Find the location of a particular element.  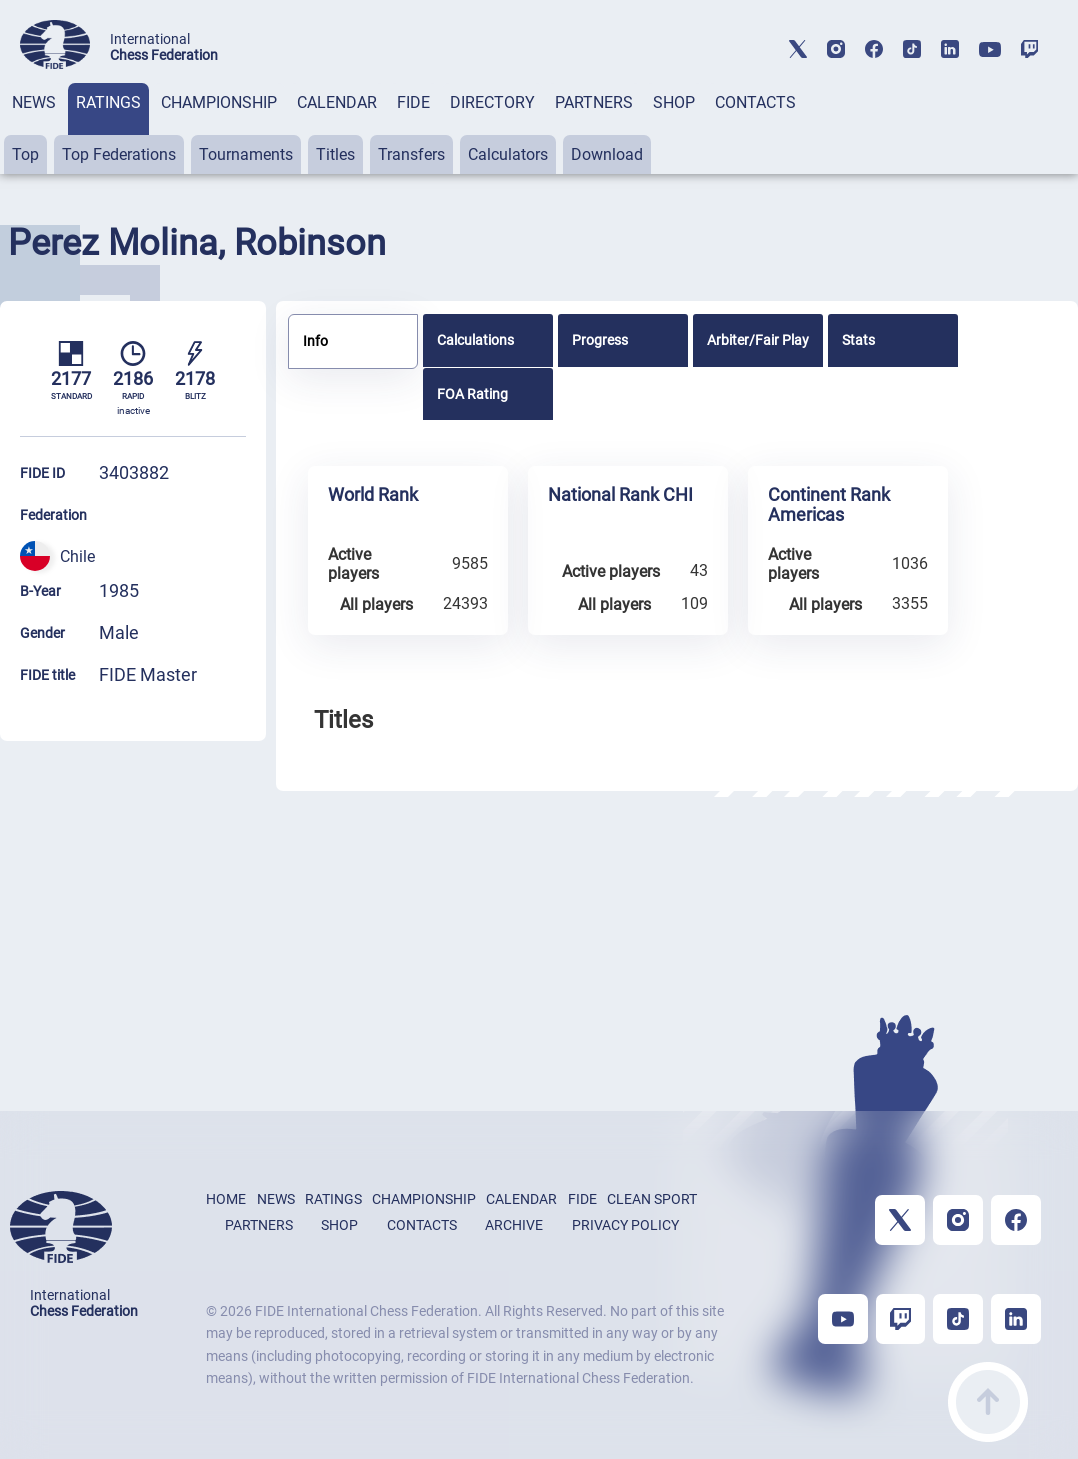

Transfers is located at coordinates (411, 154).